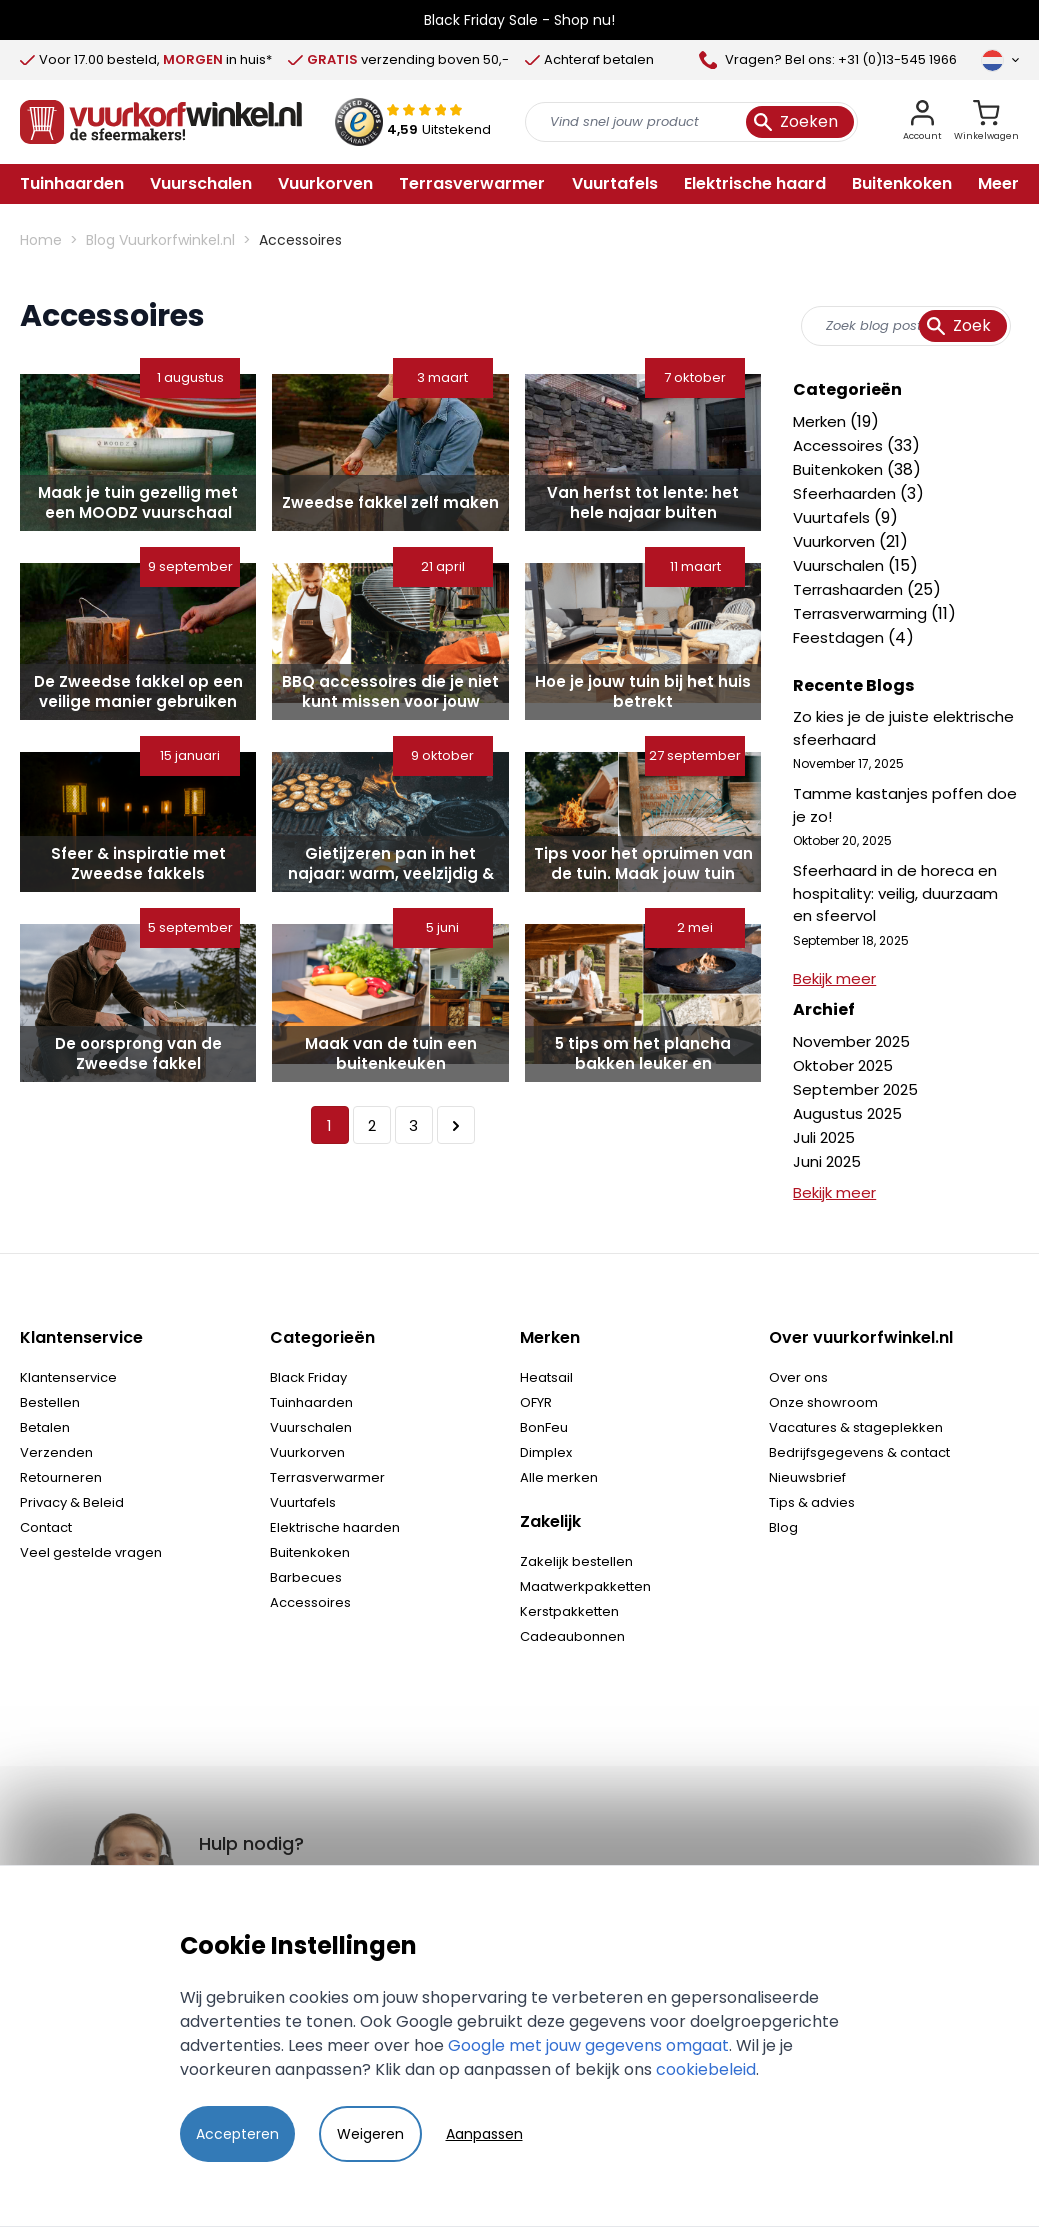 This screenshot has height=2227, width=1039. What do you see at coordinates (161, 122) in the screenshot?
I see `[store logo]` at bounding box center [161, 122].